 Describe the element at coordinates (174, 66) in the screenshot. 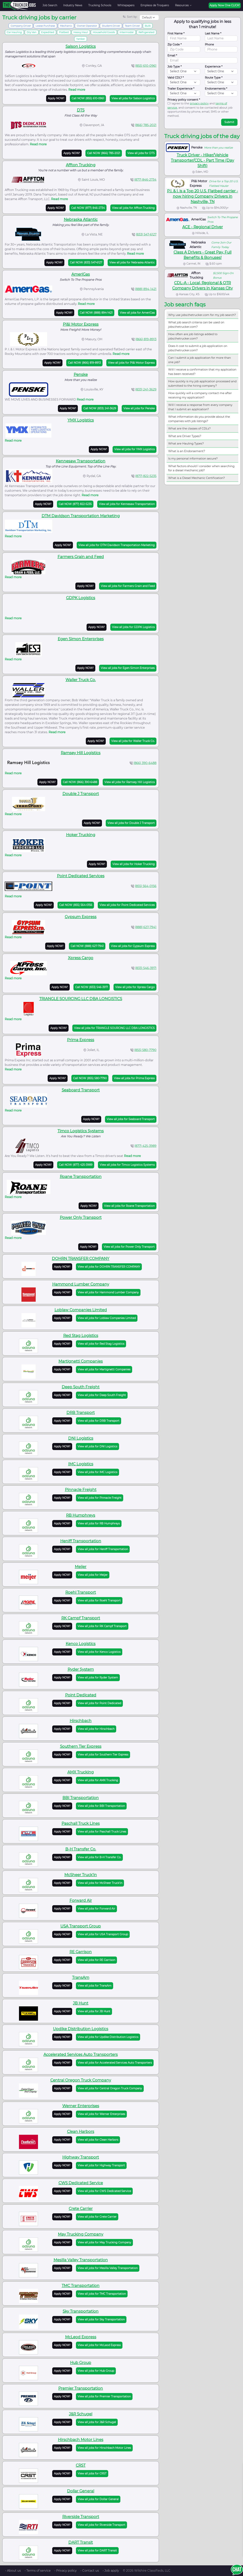

I see `Job Type *` at that location.